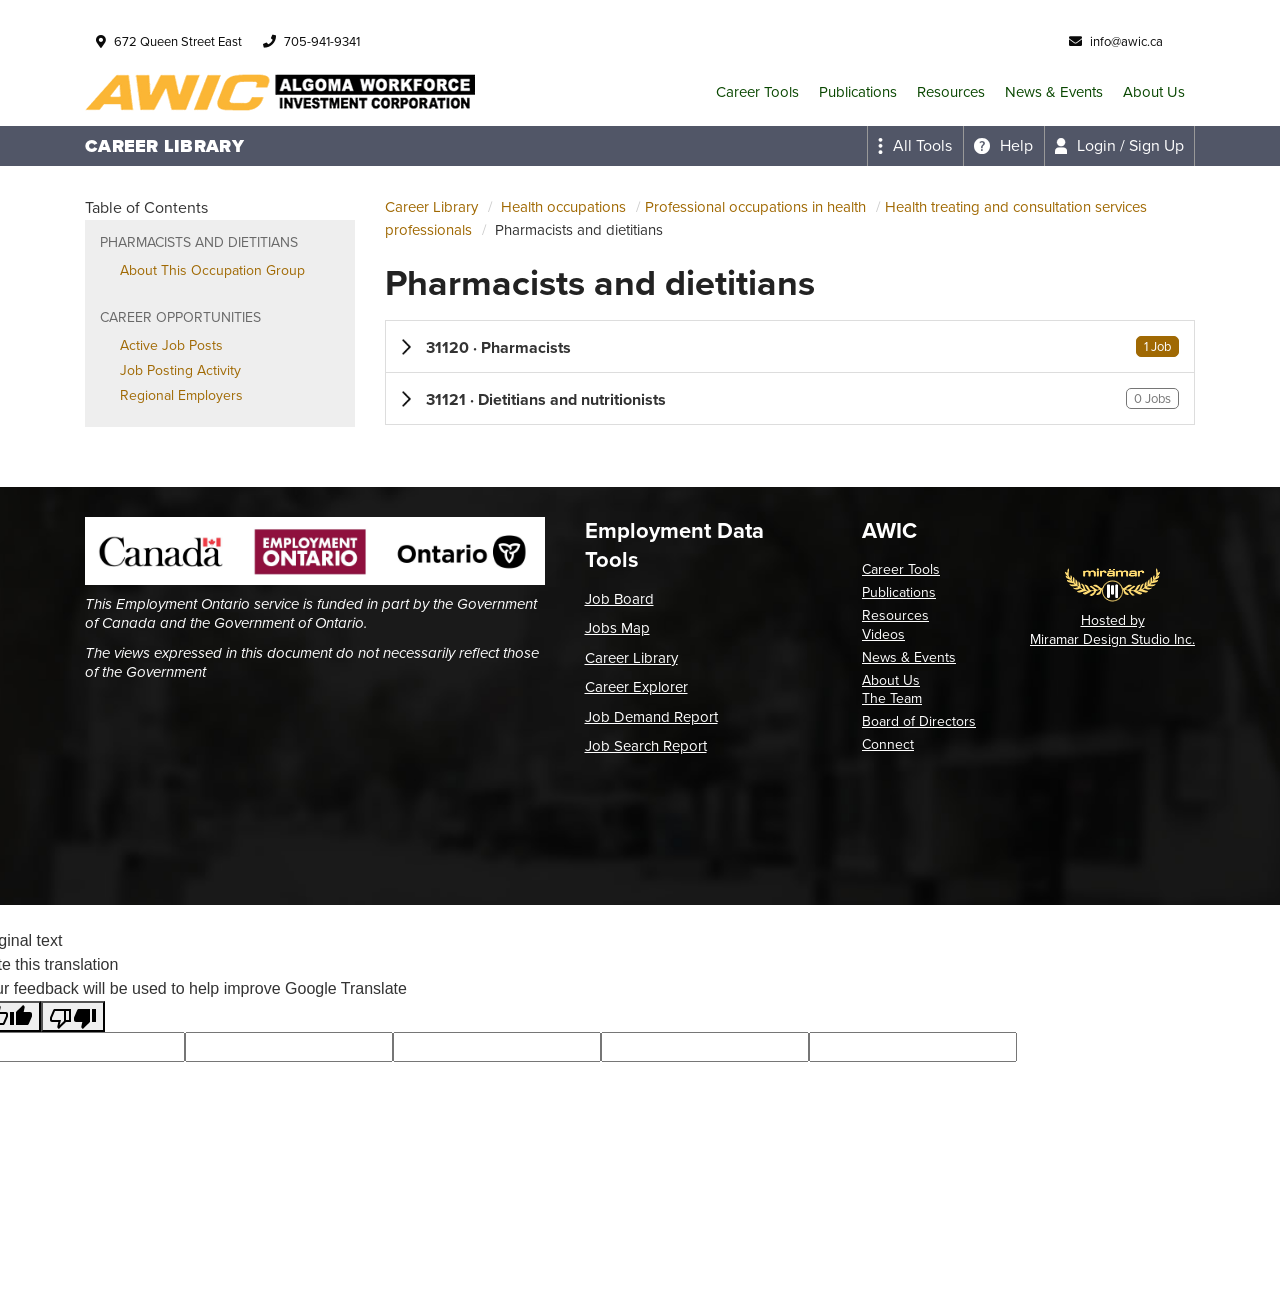 This screenshot has width=1280, height=1315. What do you see at coordinates (951, 92) in the screenshot?
I see `Resources` at bounding box center [951, 92].